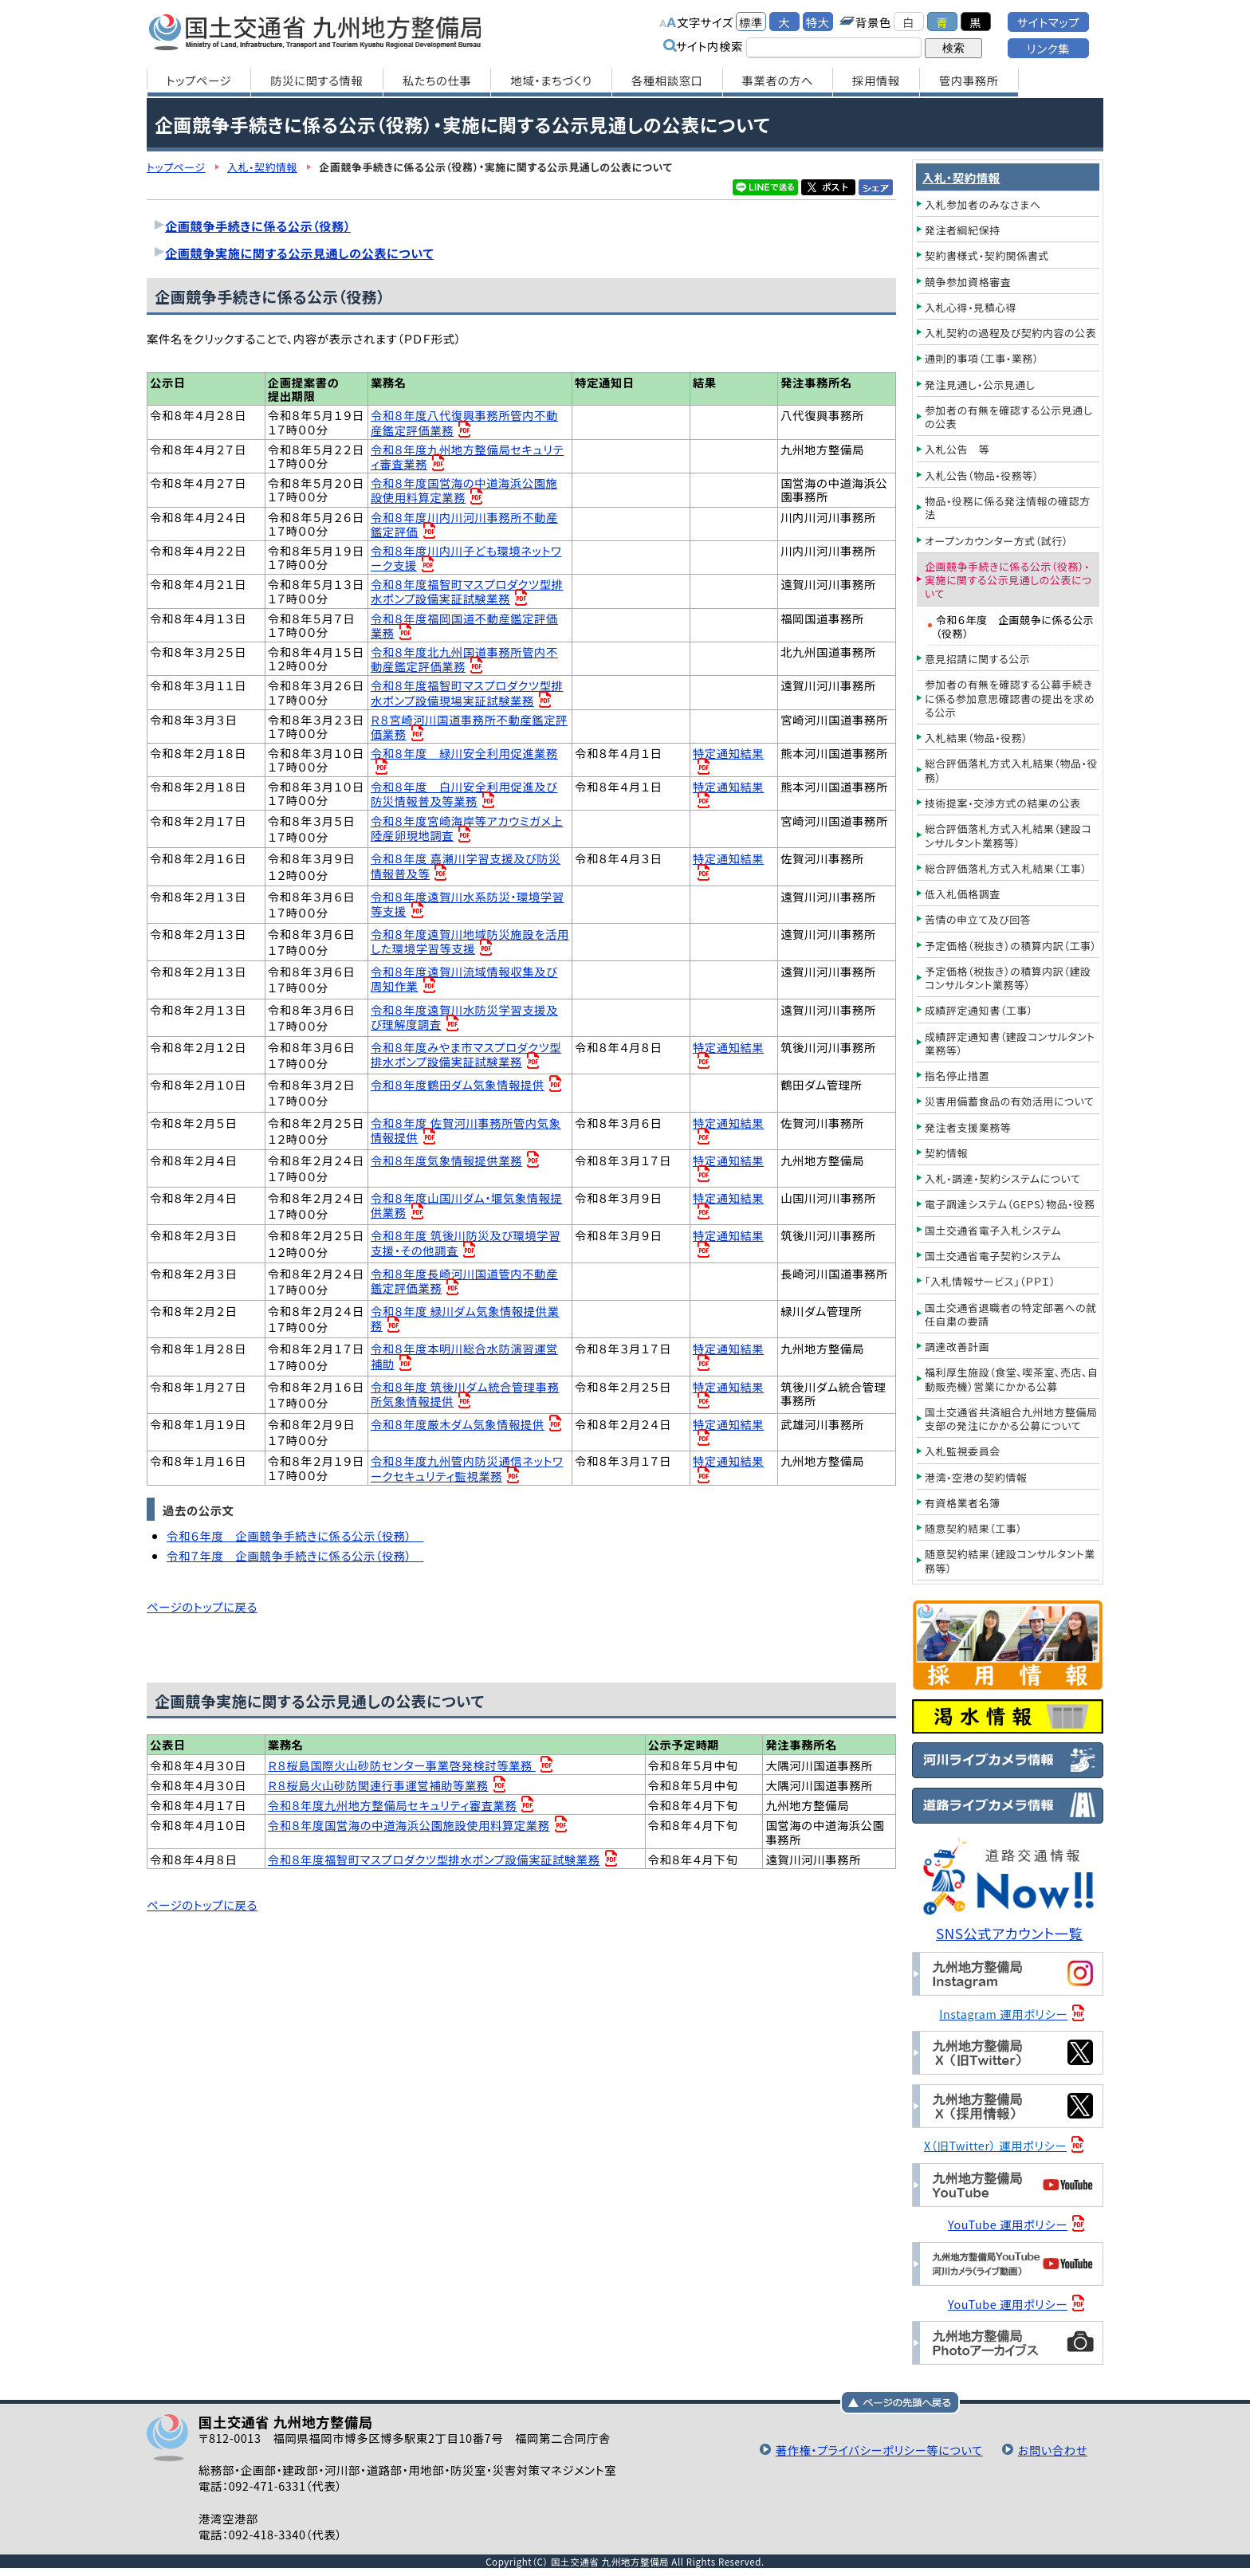 The height and width of the screenshot is (2576, 1250). Describe the element at coordinates (465, 626) in the screenshot. I see `令和８年度福岡国道不動産鑑定評価業務` at that location.